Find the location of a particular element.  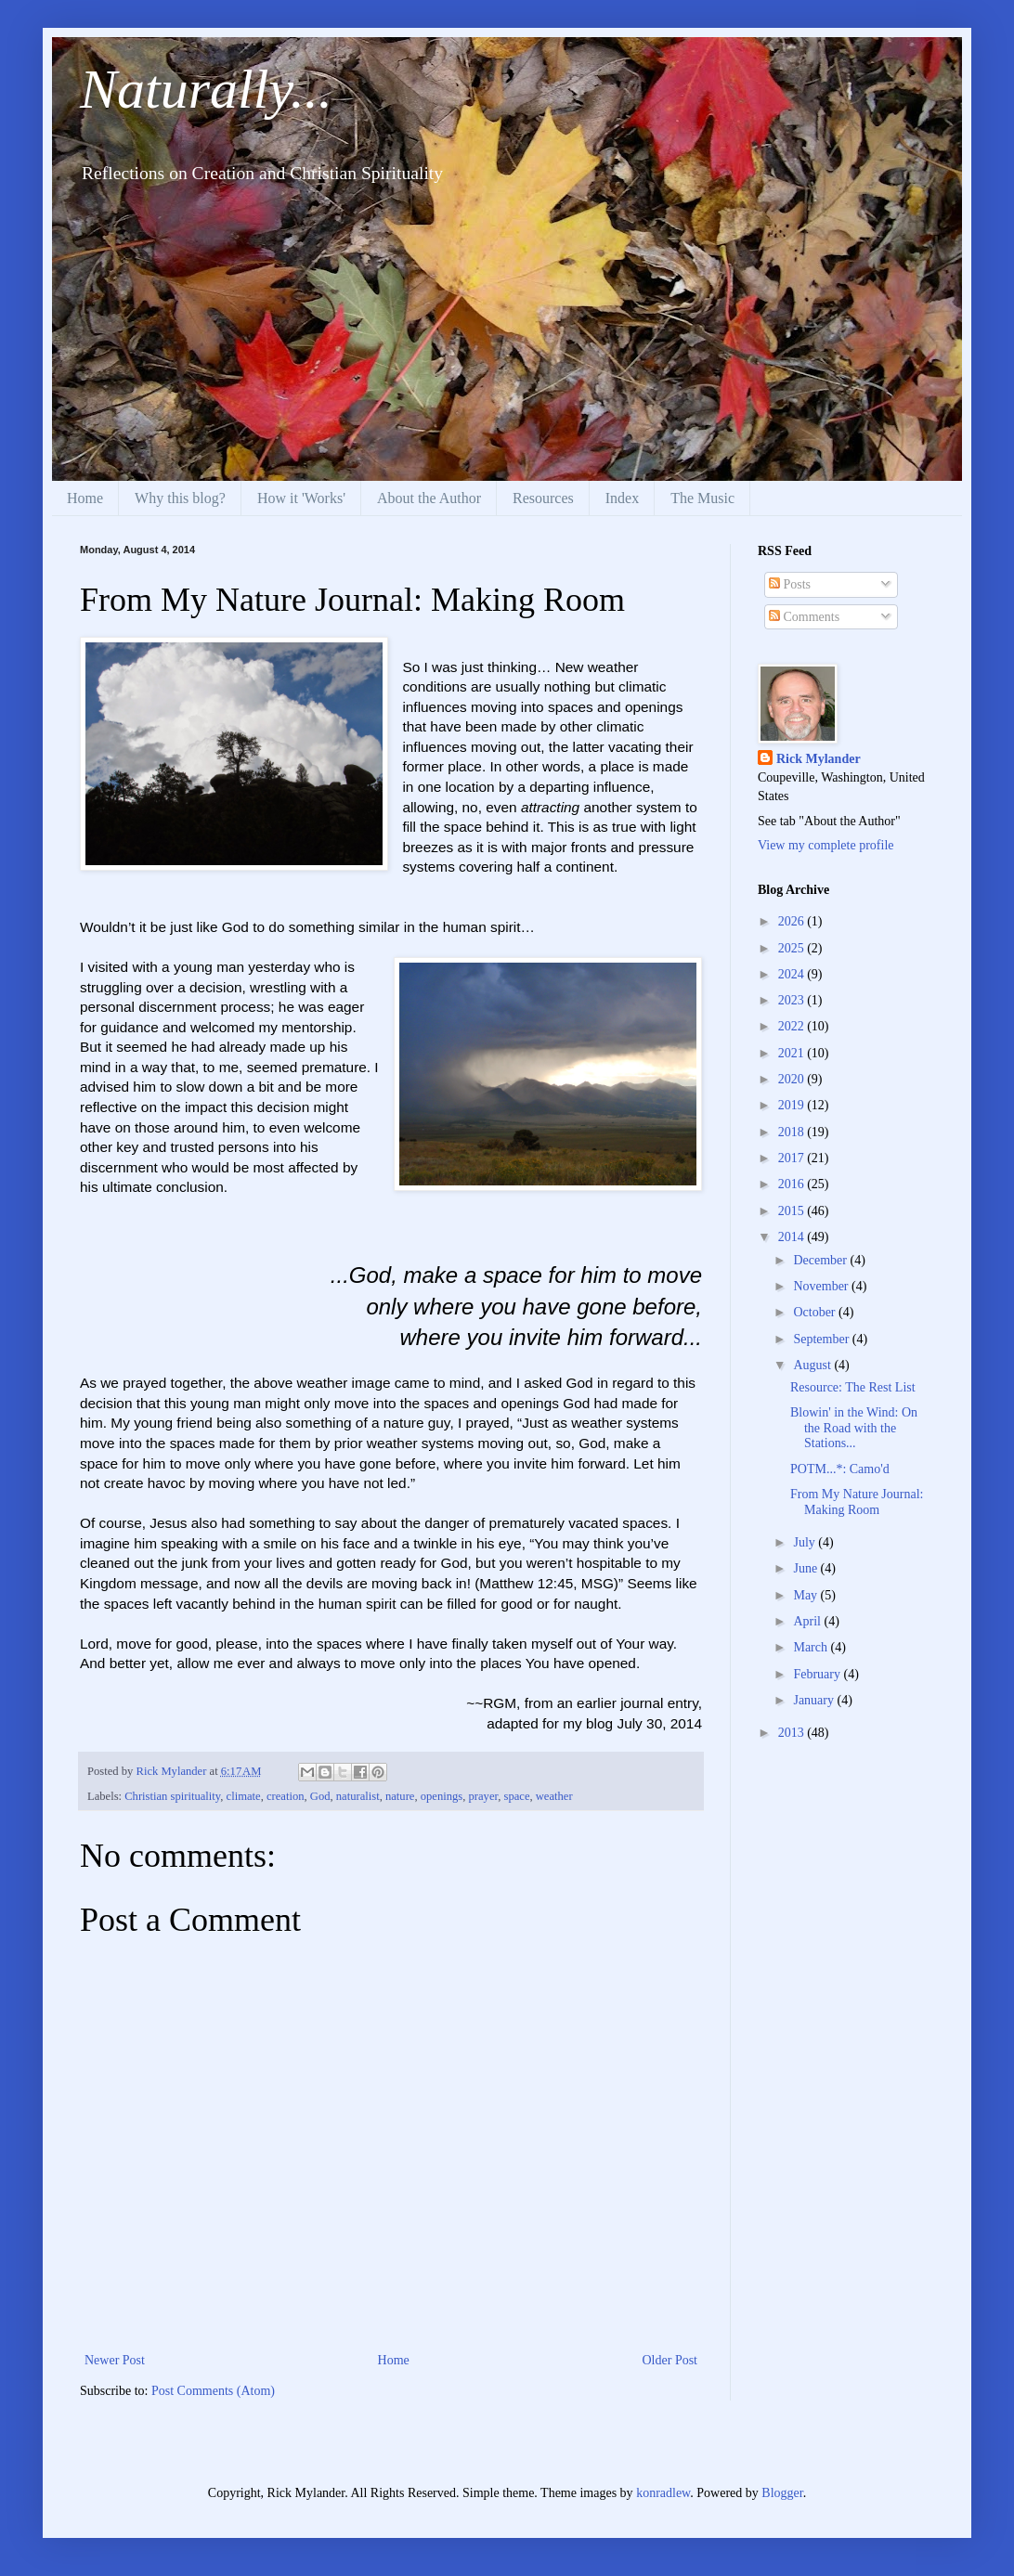

April is located at coordinates (808, 1621).